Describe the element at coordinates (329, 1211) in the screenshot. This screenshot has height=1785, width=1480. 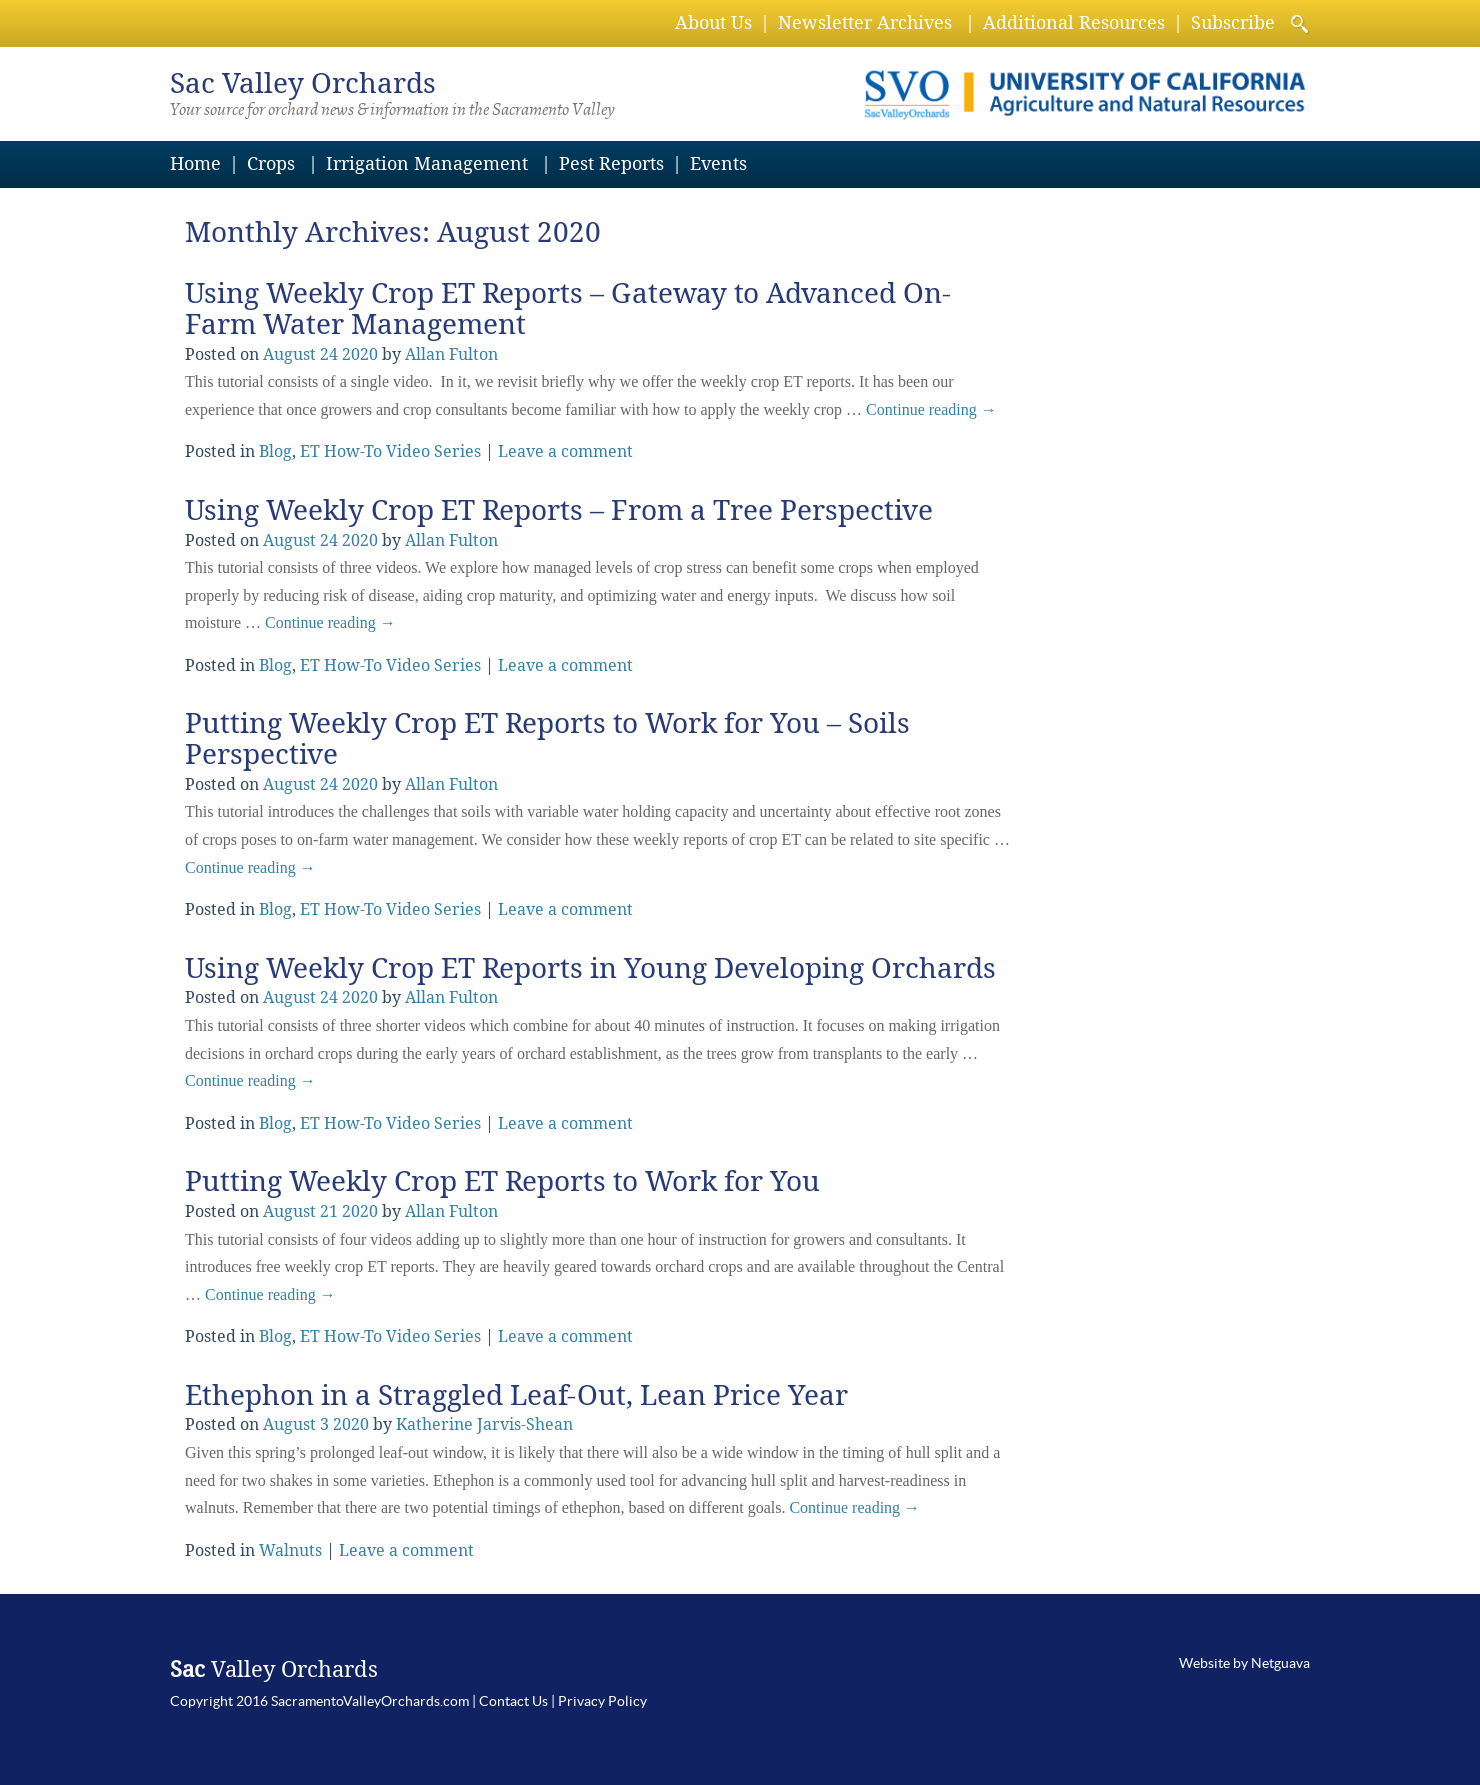
I see `21` at that location.